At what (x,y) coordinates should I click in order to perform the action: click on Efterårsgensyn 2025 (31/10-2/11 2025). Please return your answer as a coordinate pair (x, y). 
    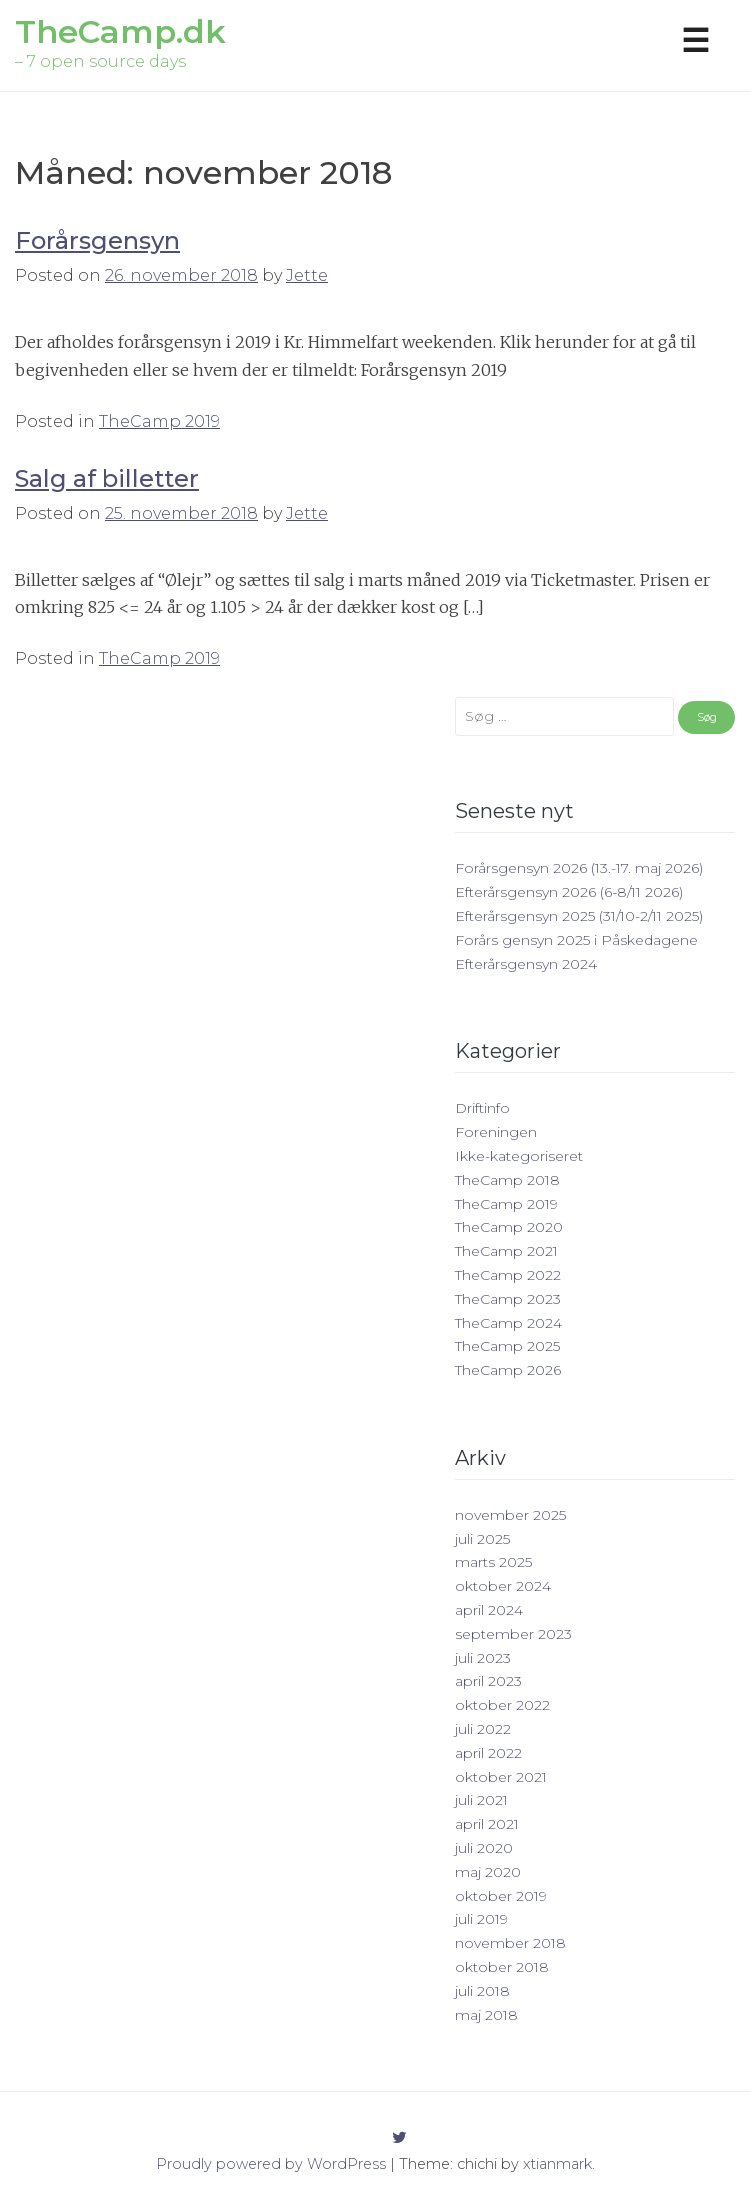
    Looking at the image, I should click on (579, 916).